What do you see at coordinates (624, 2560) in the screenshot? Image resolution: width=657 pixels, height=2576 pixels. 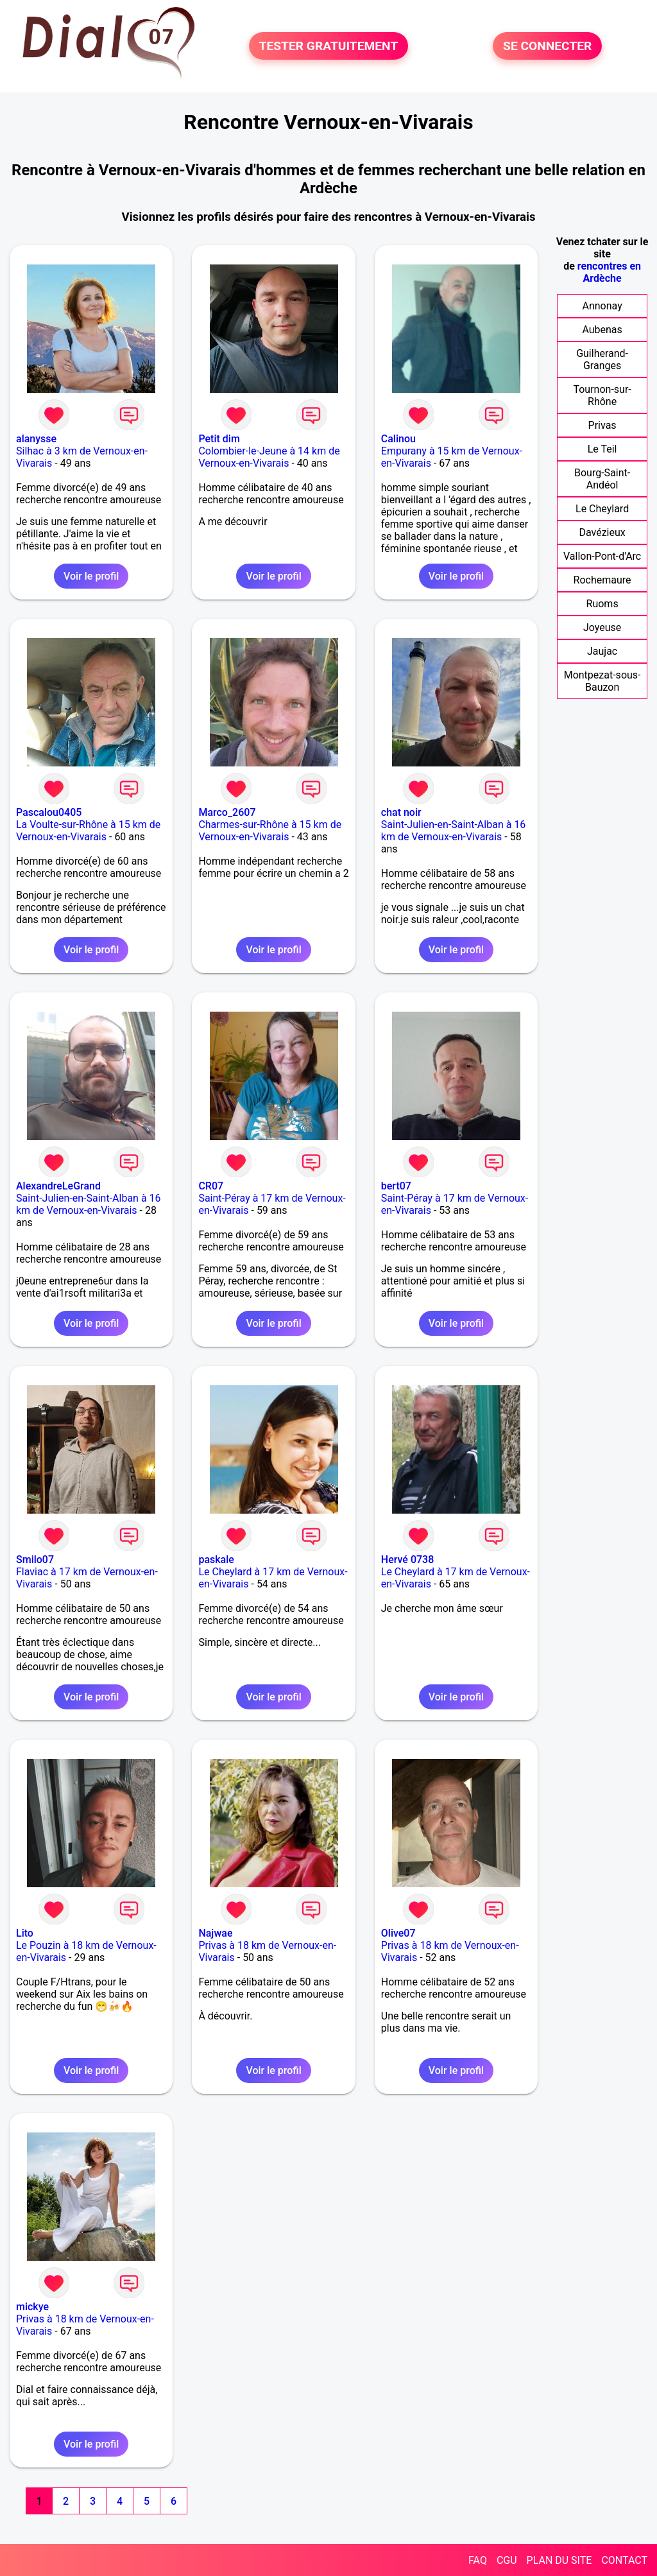 I see `CONTACT` at bounding box center [624, 2560].